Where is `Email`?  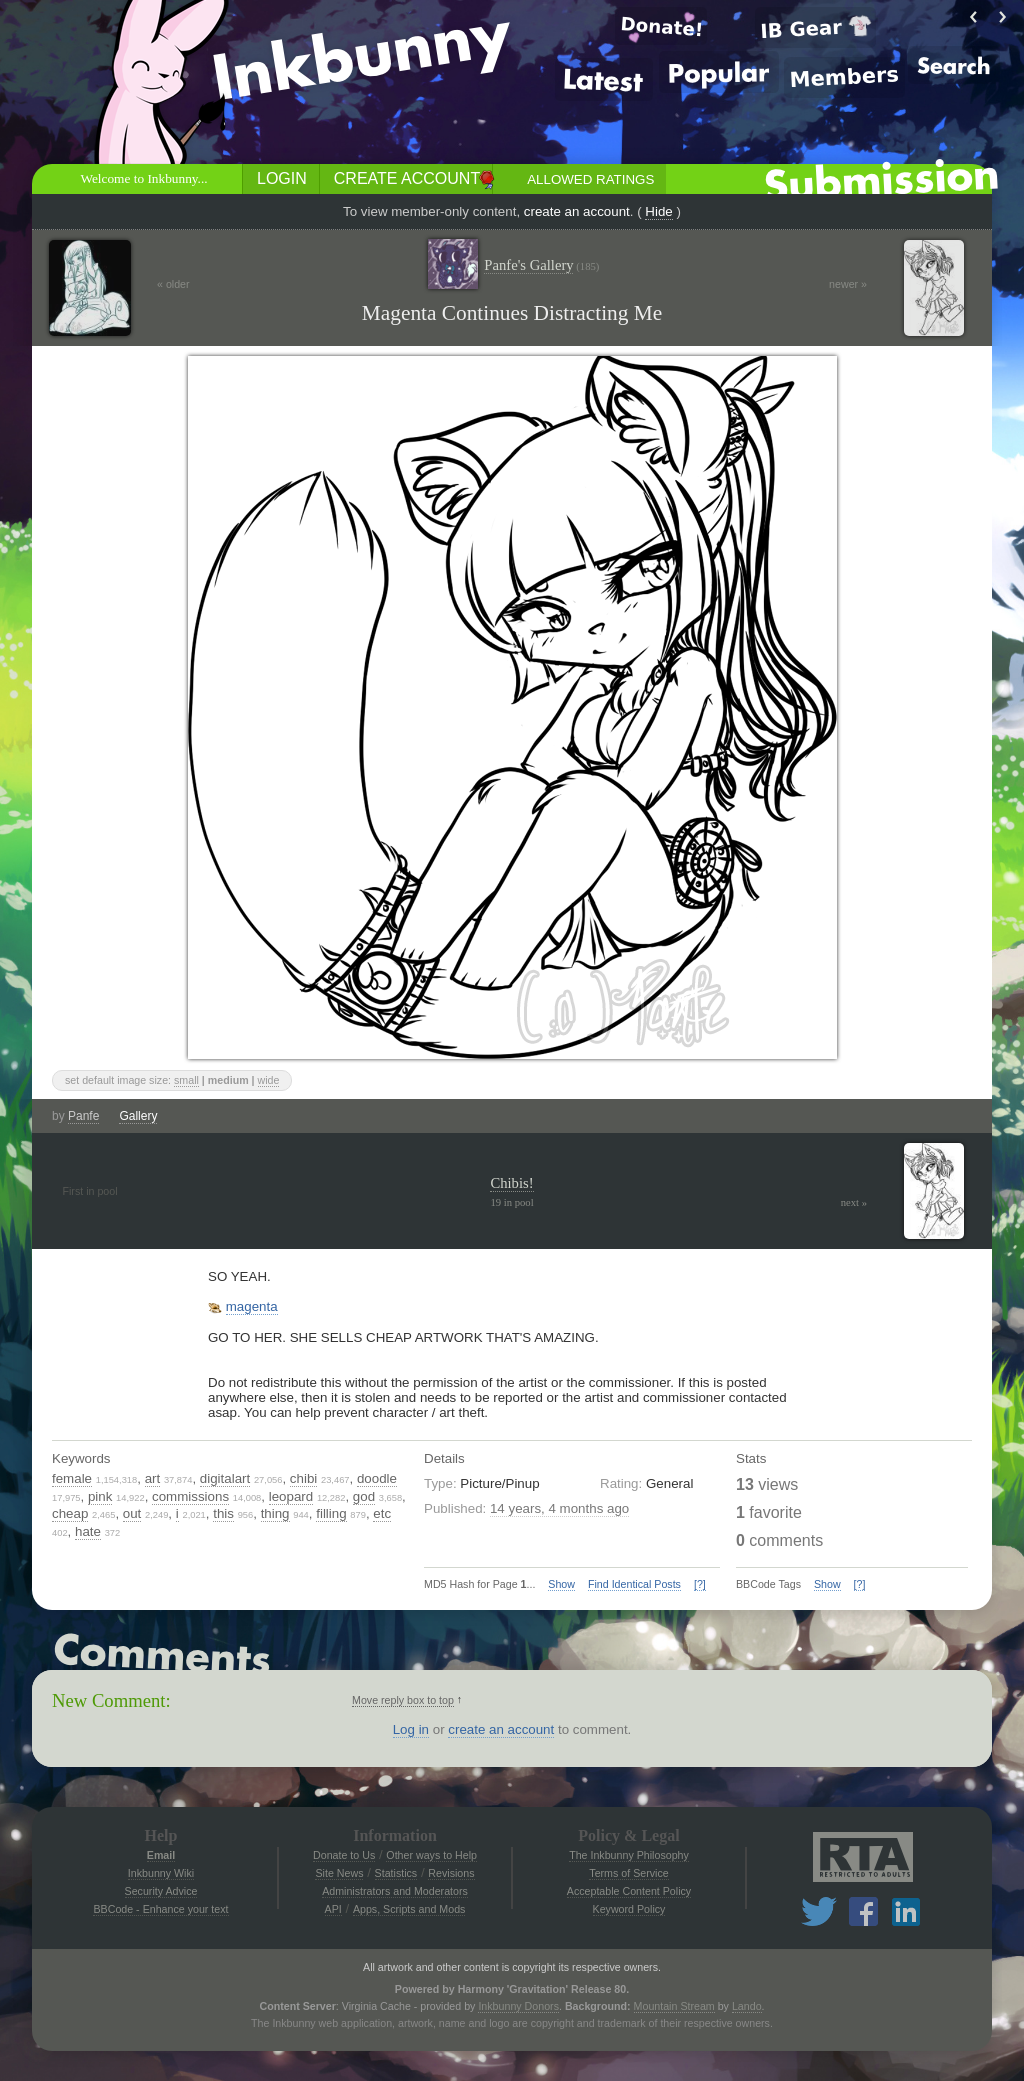
Email is located at coordinates (161, 1855).